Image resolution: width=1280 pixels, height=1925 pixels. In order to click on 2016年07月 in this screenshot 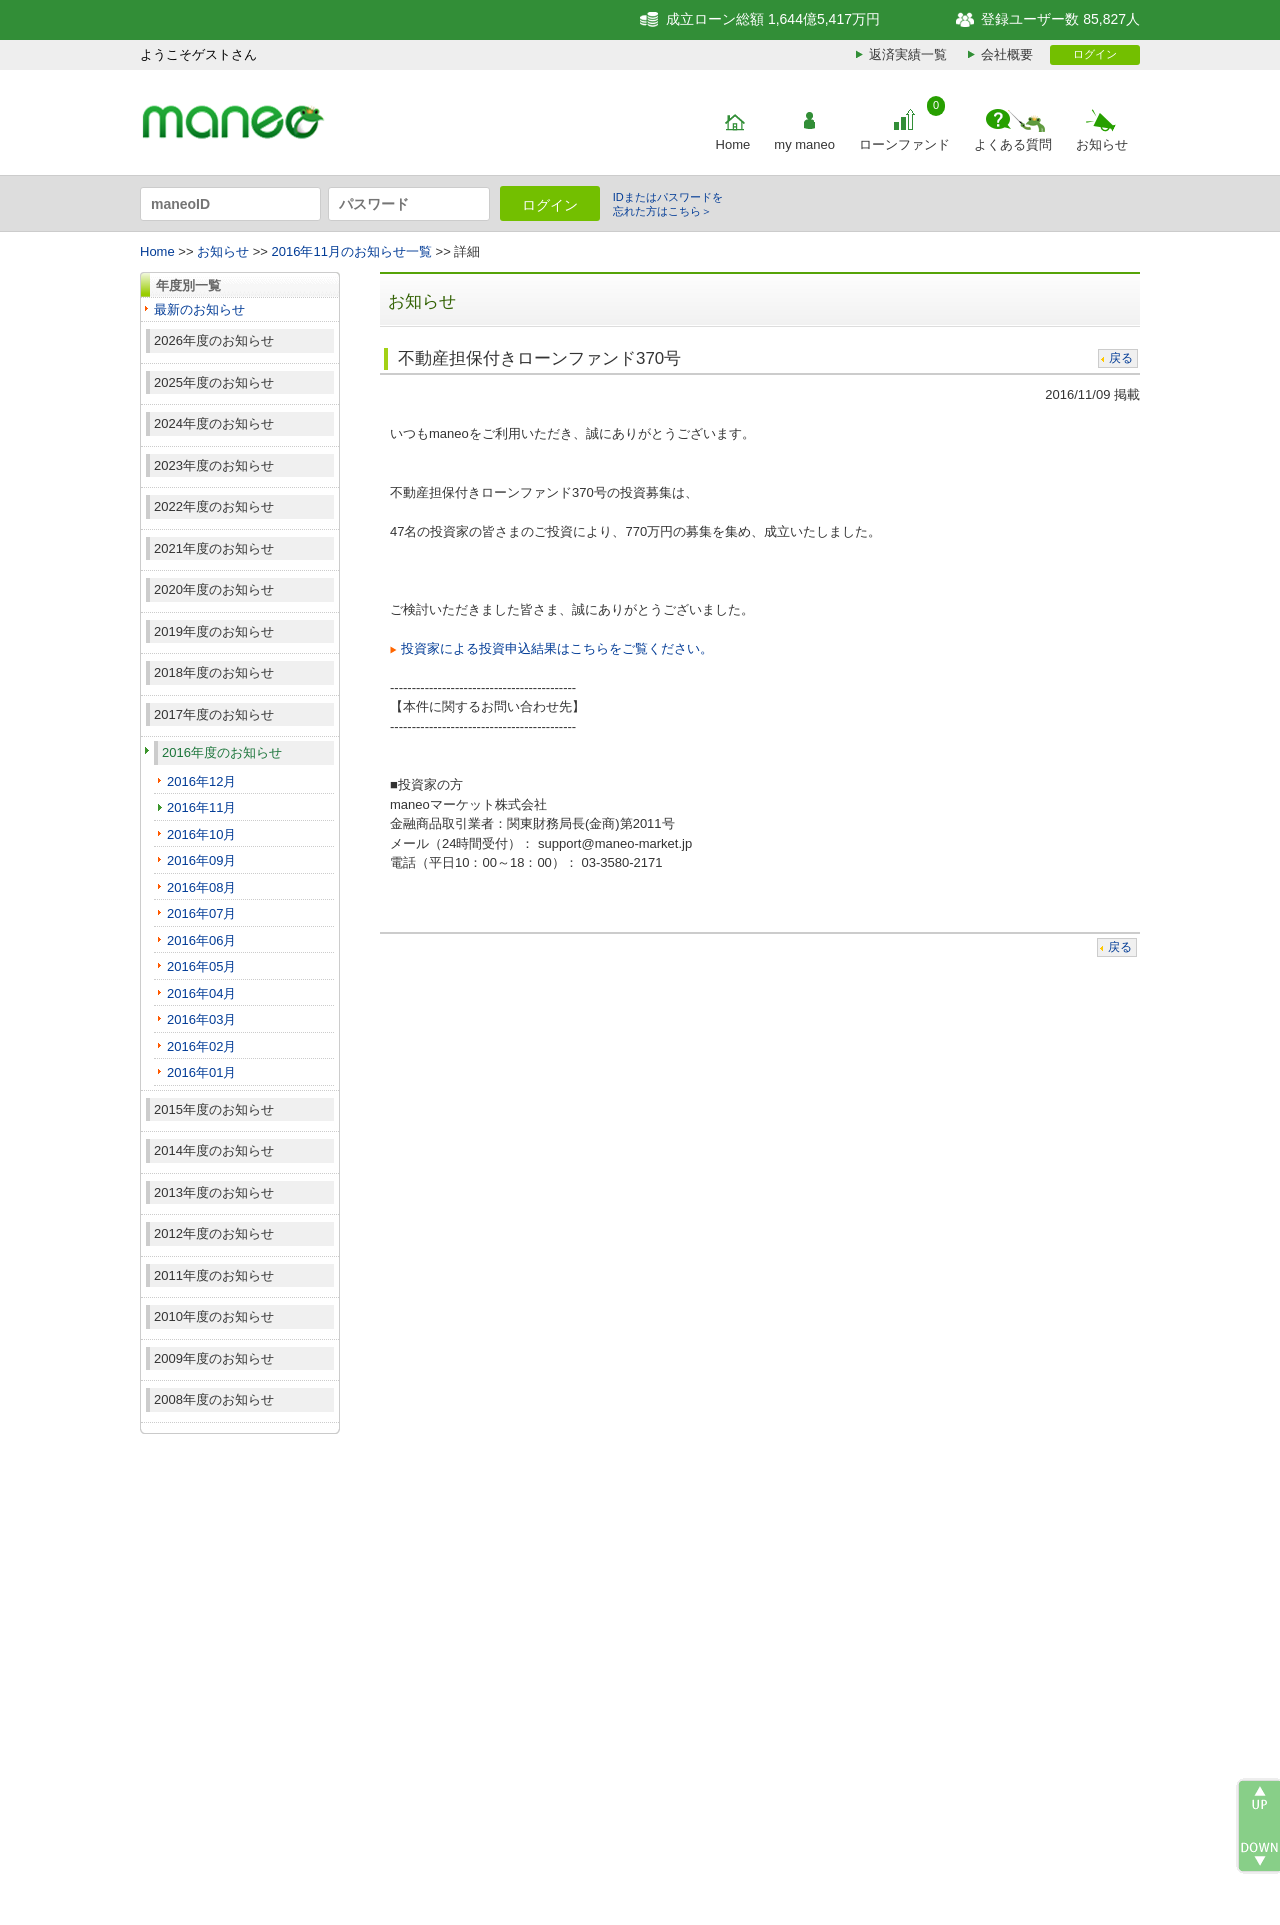, I will do `click(201, 913)`.